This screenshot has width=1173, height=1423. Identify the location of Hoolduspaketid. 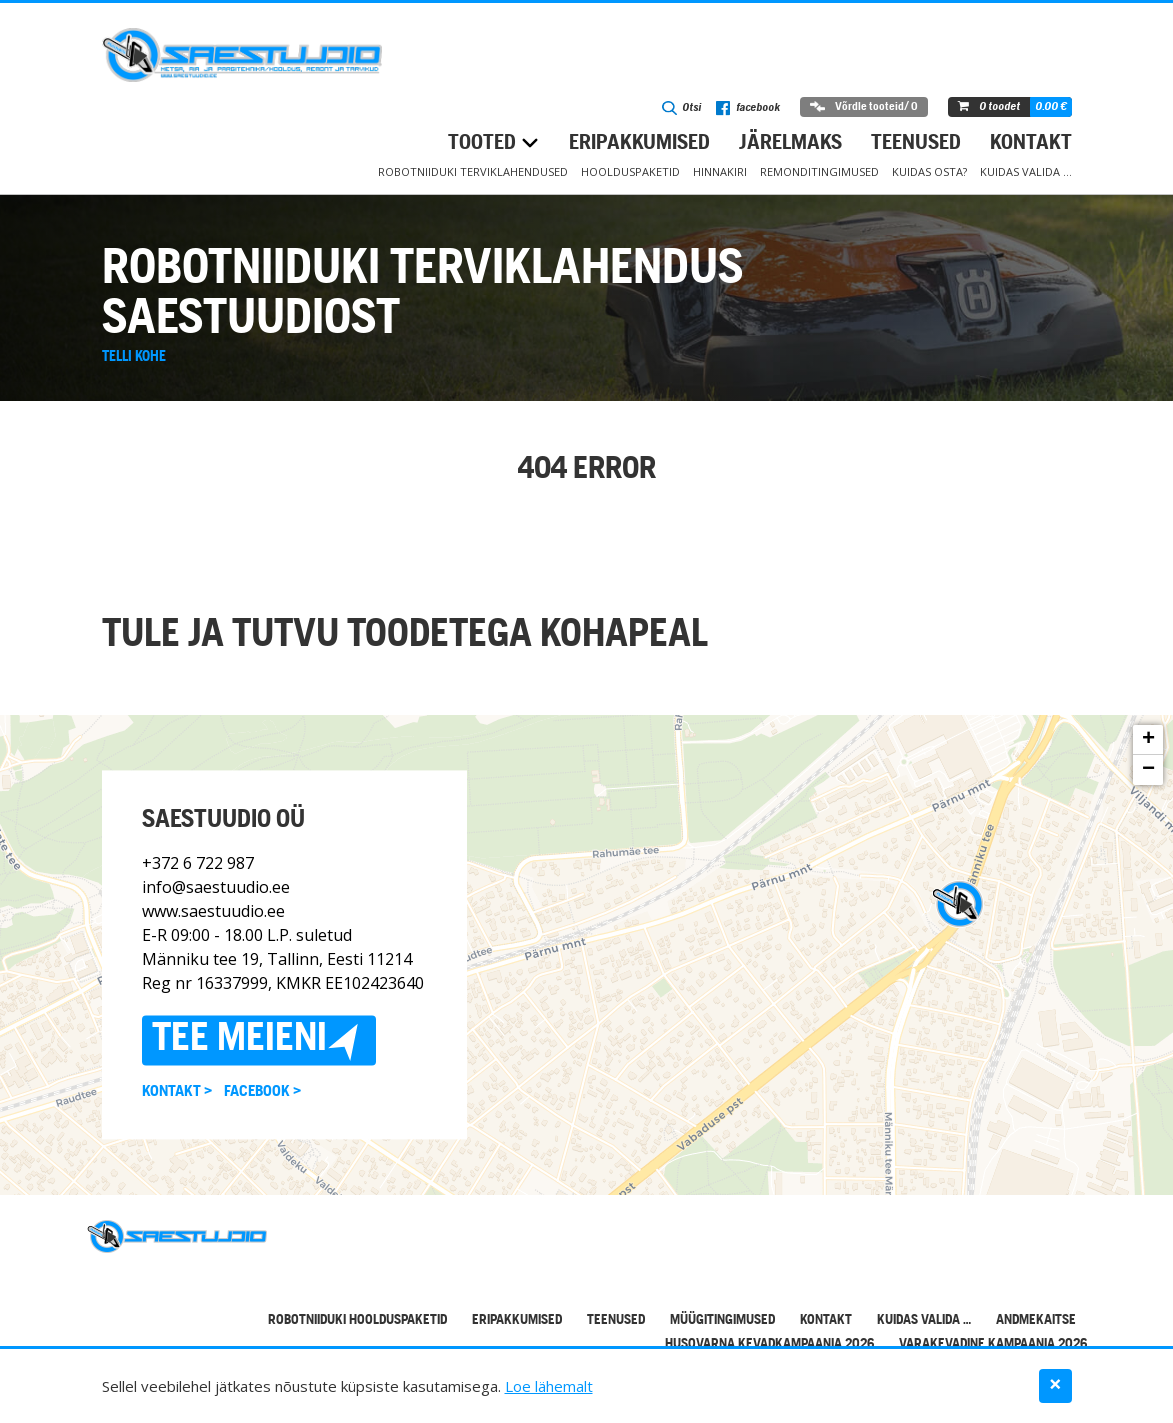
(630, 171).